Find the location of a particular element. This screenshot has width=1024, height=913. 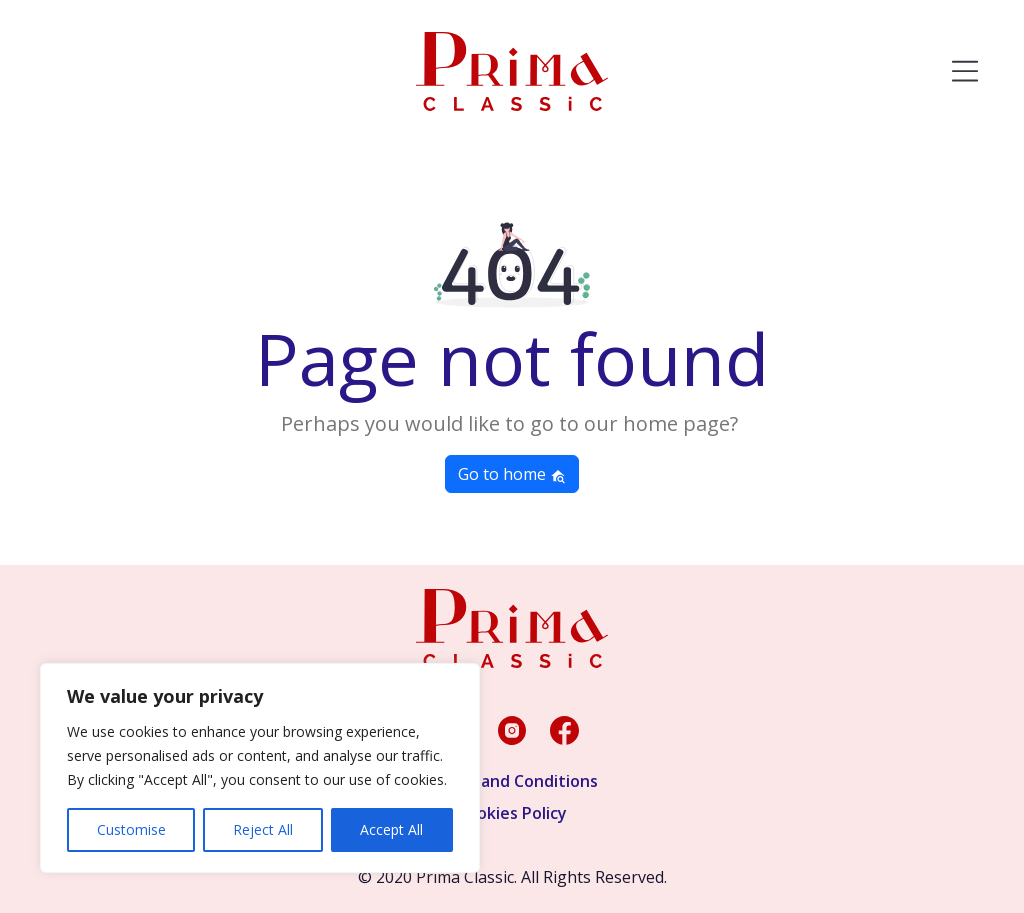

Terms and Conditions is located at coordinates (512, 781).